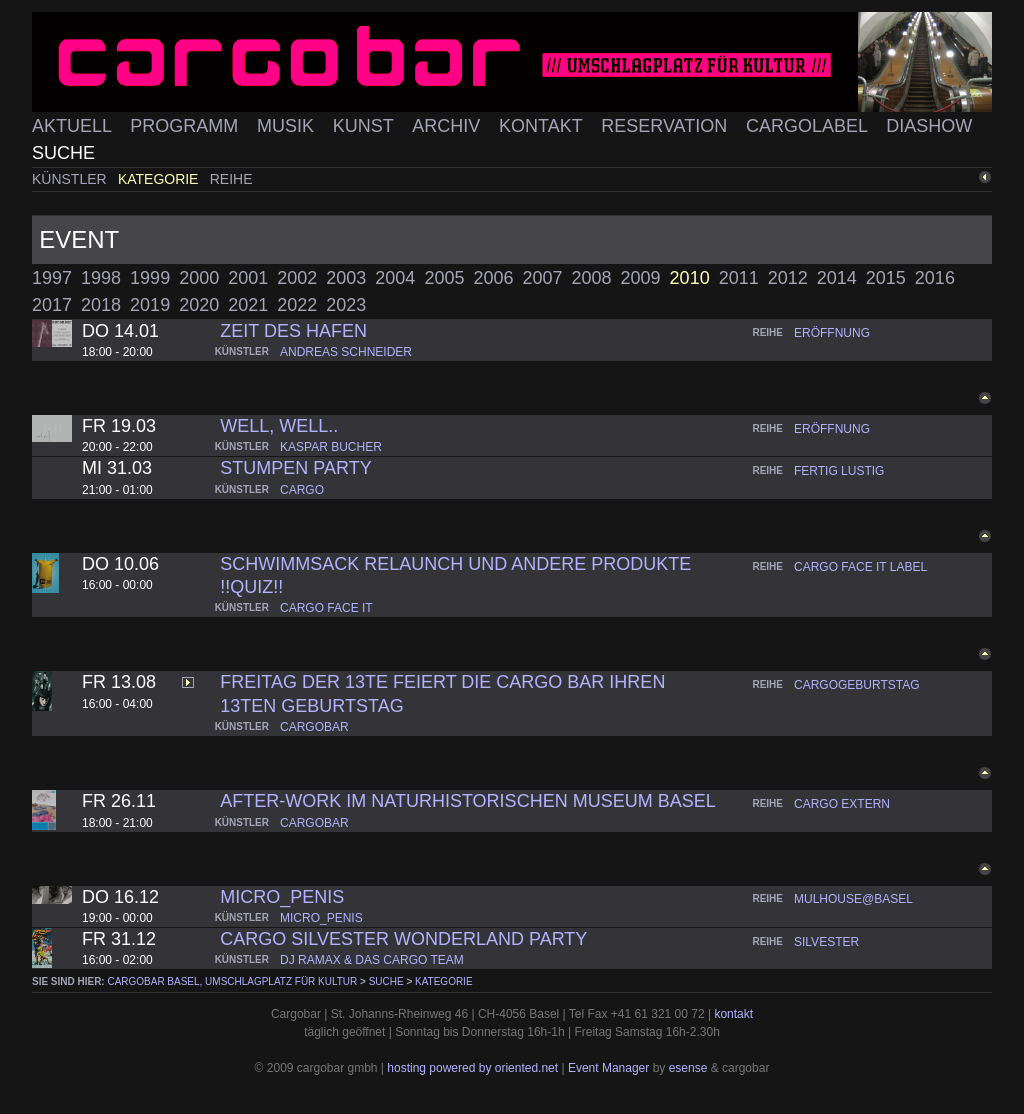 The height and width of the screenshot is (1114, 1024). I want to click on Cargolabel, so click(809, 126).